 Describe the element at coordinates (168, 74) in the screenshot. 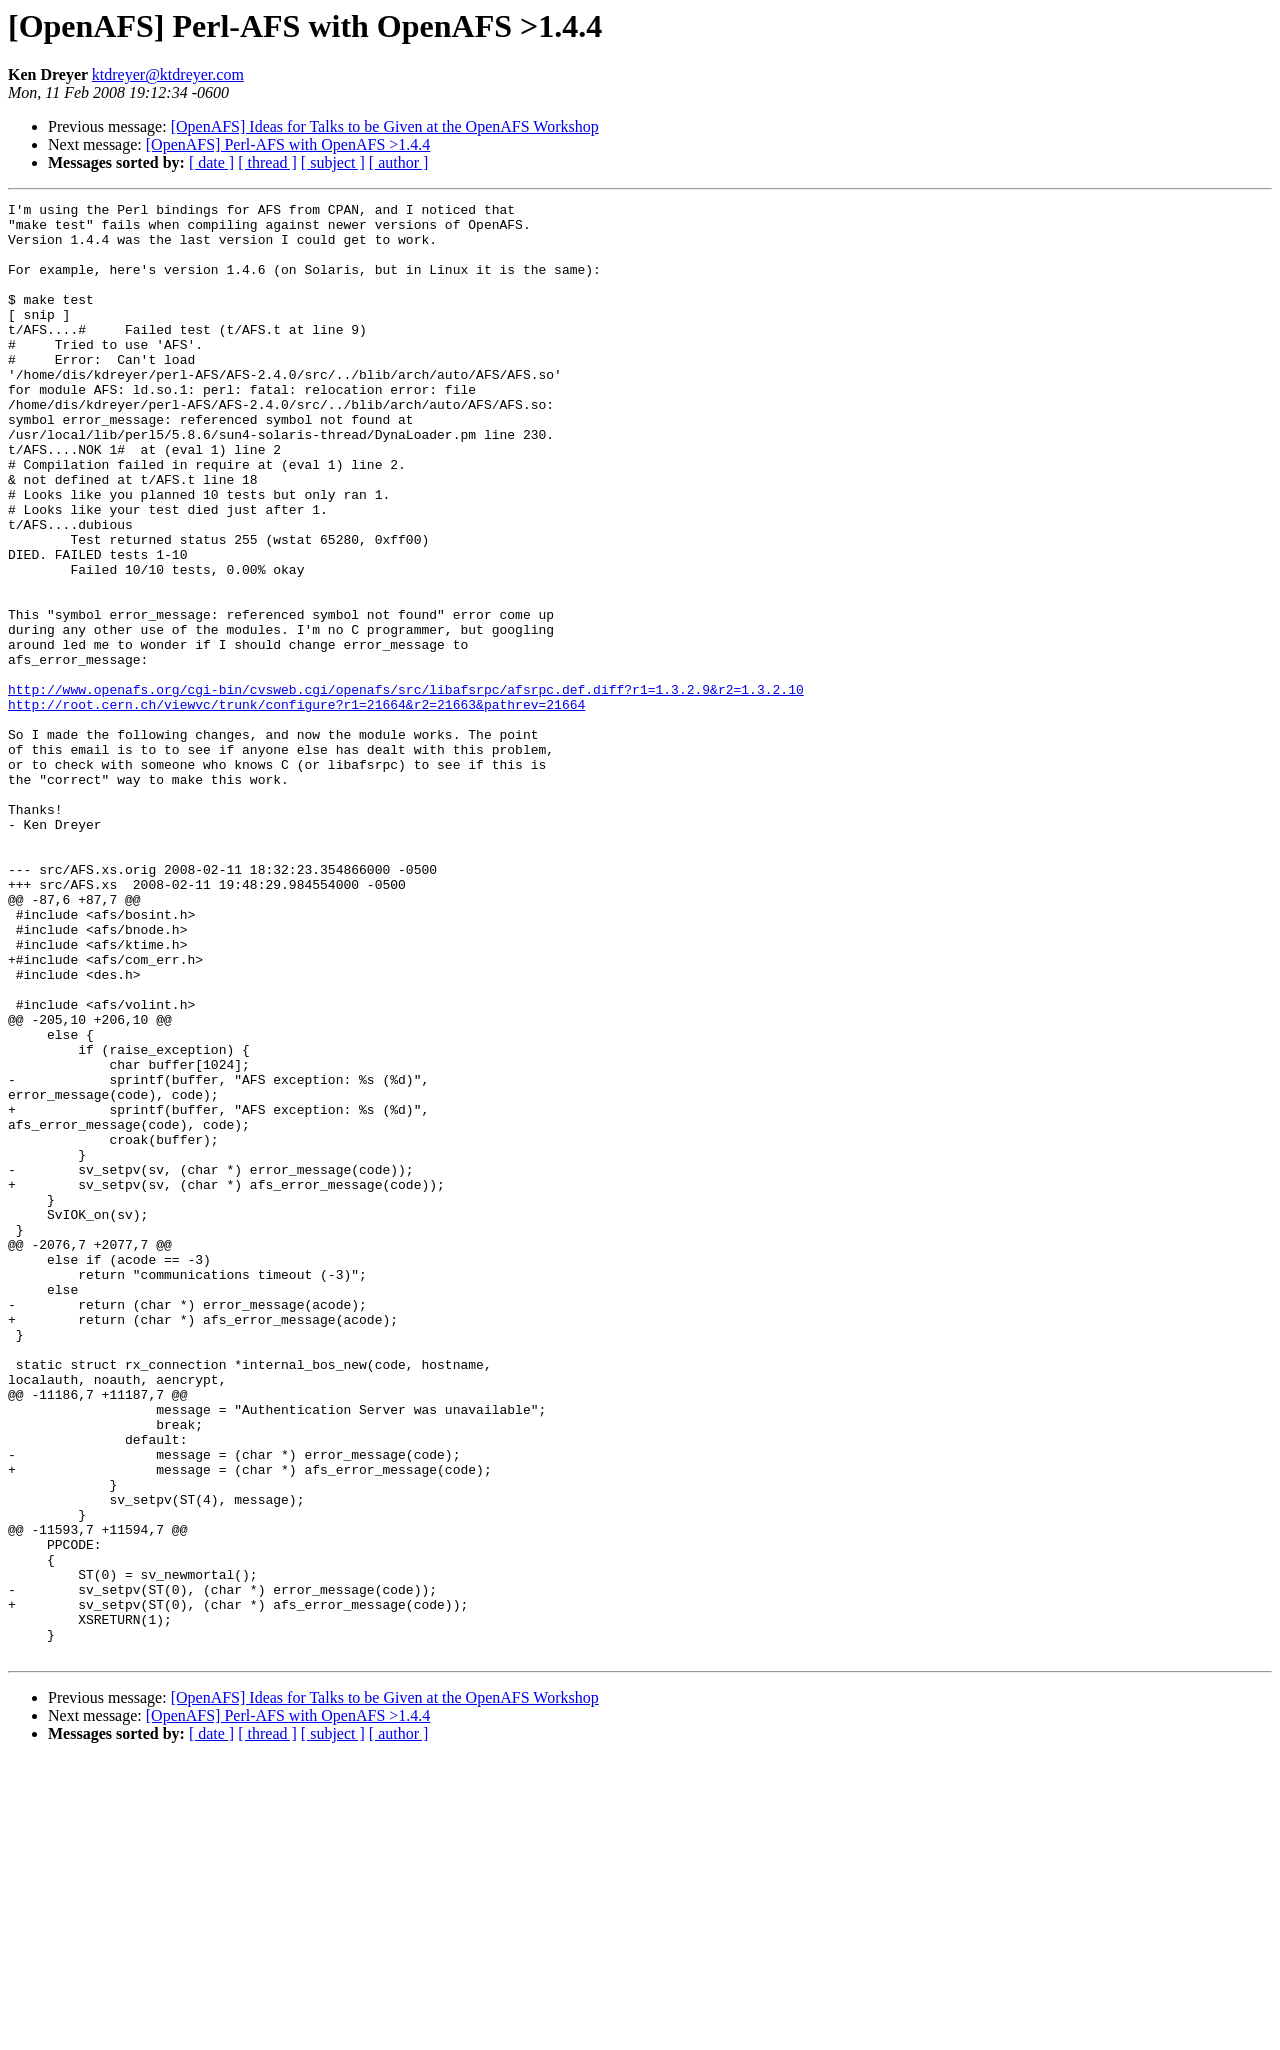

I see `ktdreyer@ktdreyer.com` at that location.